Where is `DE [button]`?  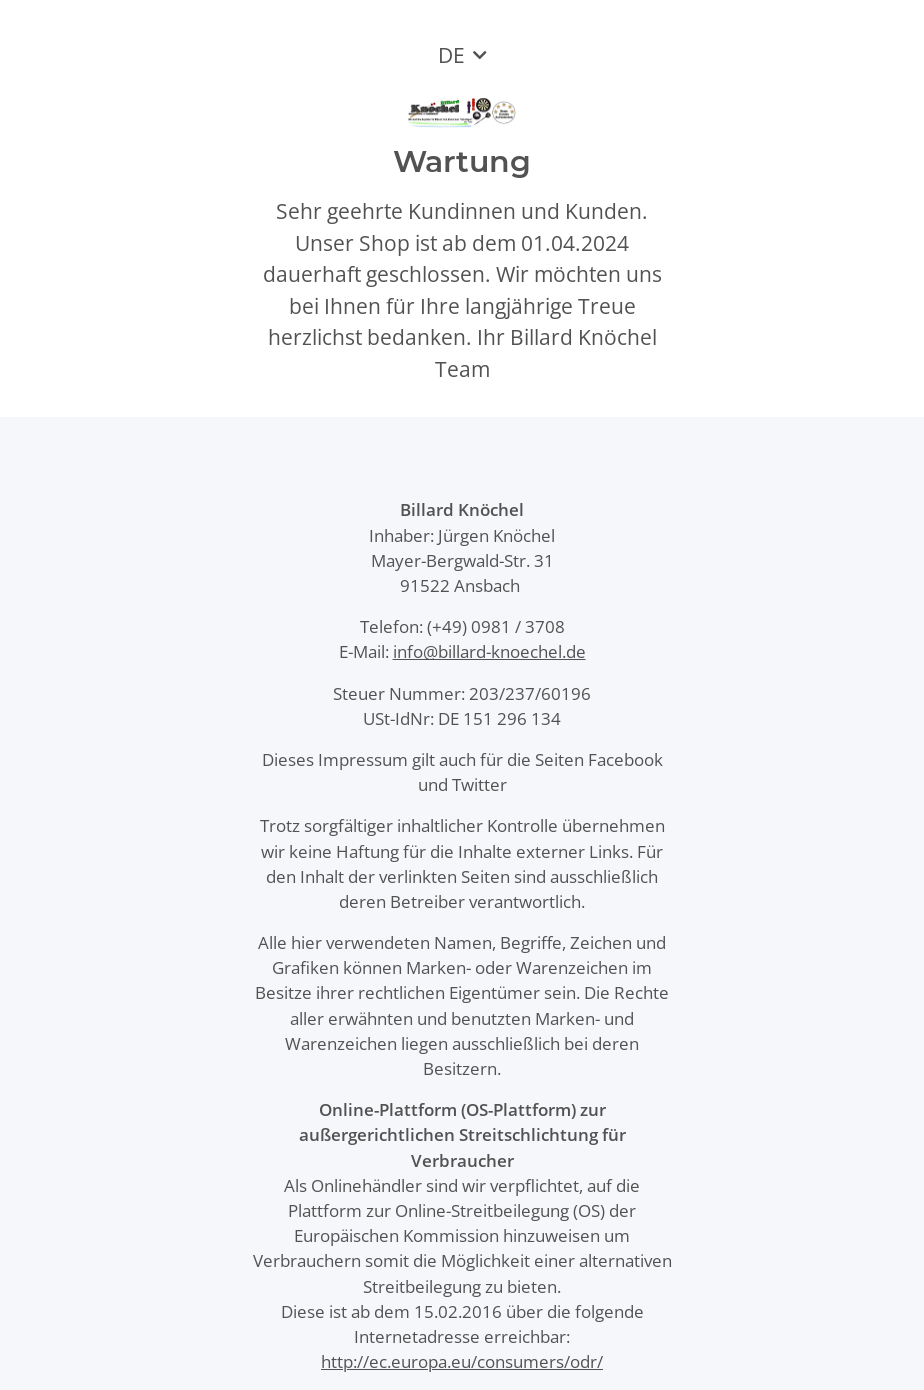
DE [button] is located at coordinates (451, 55).